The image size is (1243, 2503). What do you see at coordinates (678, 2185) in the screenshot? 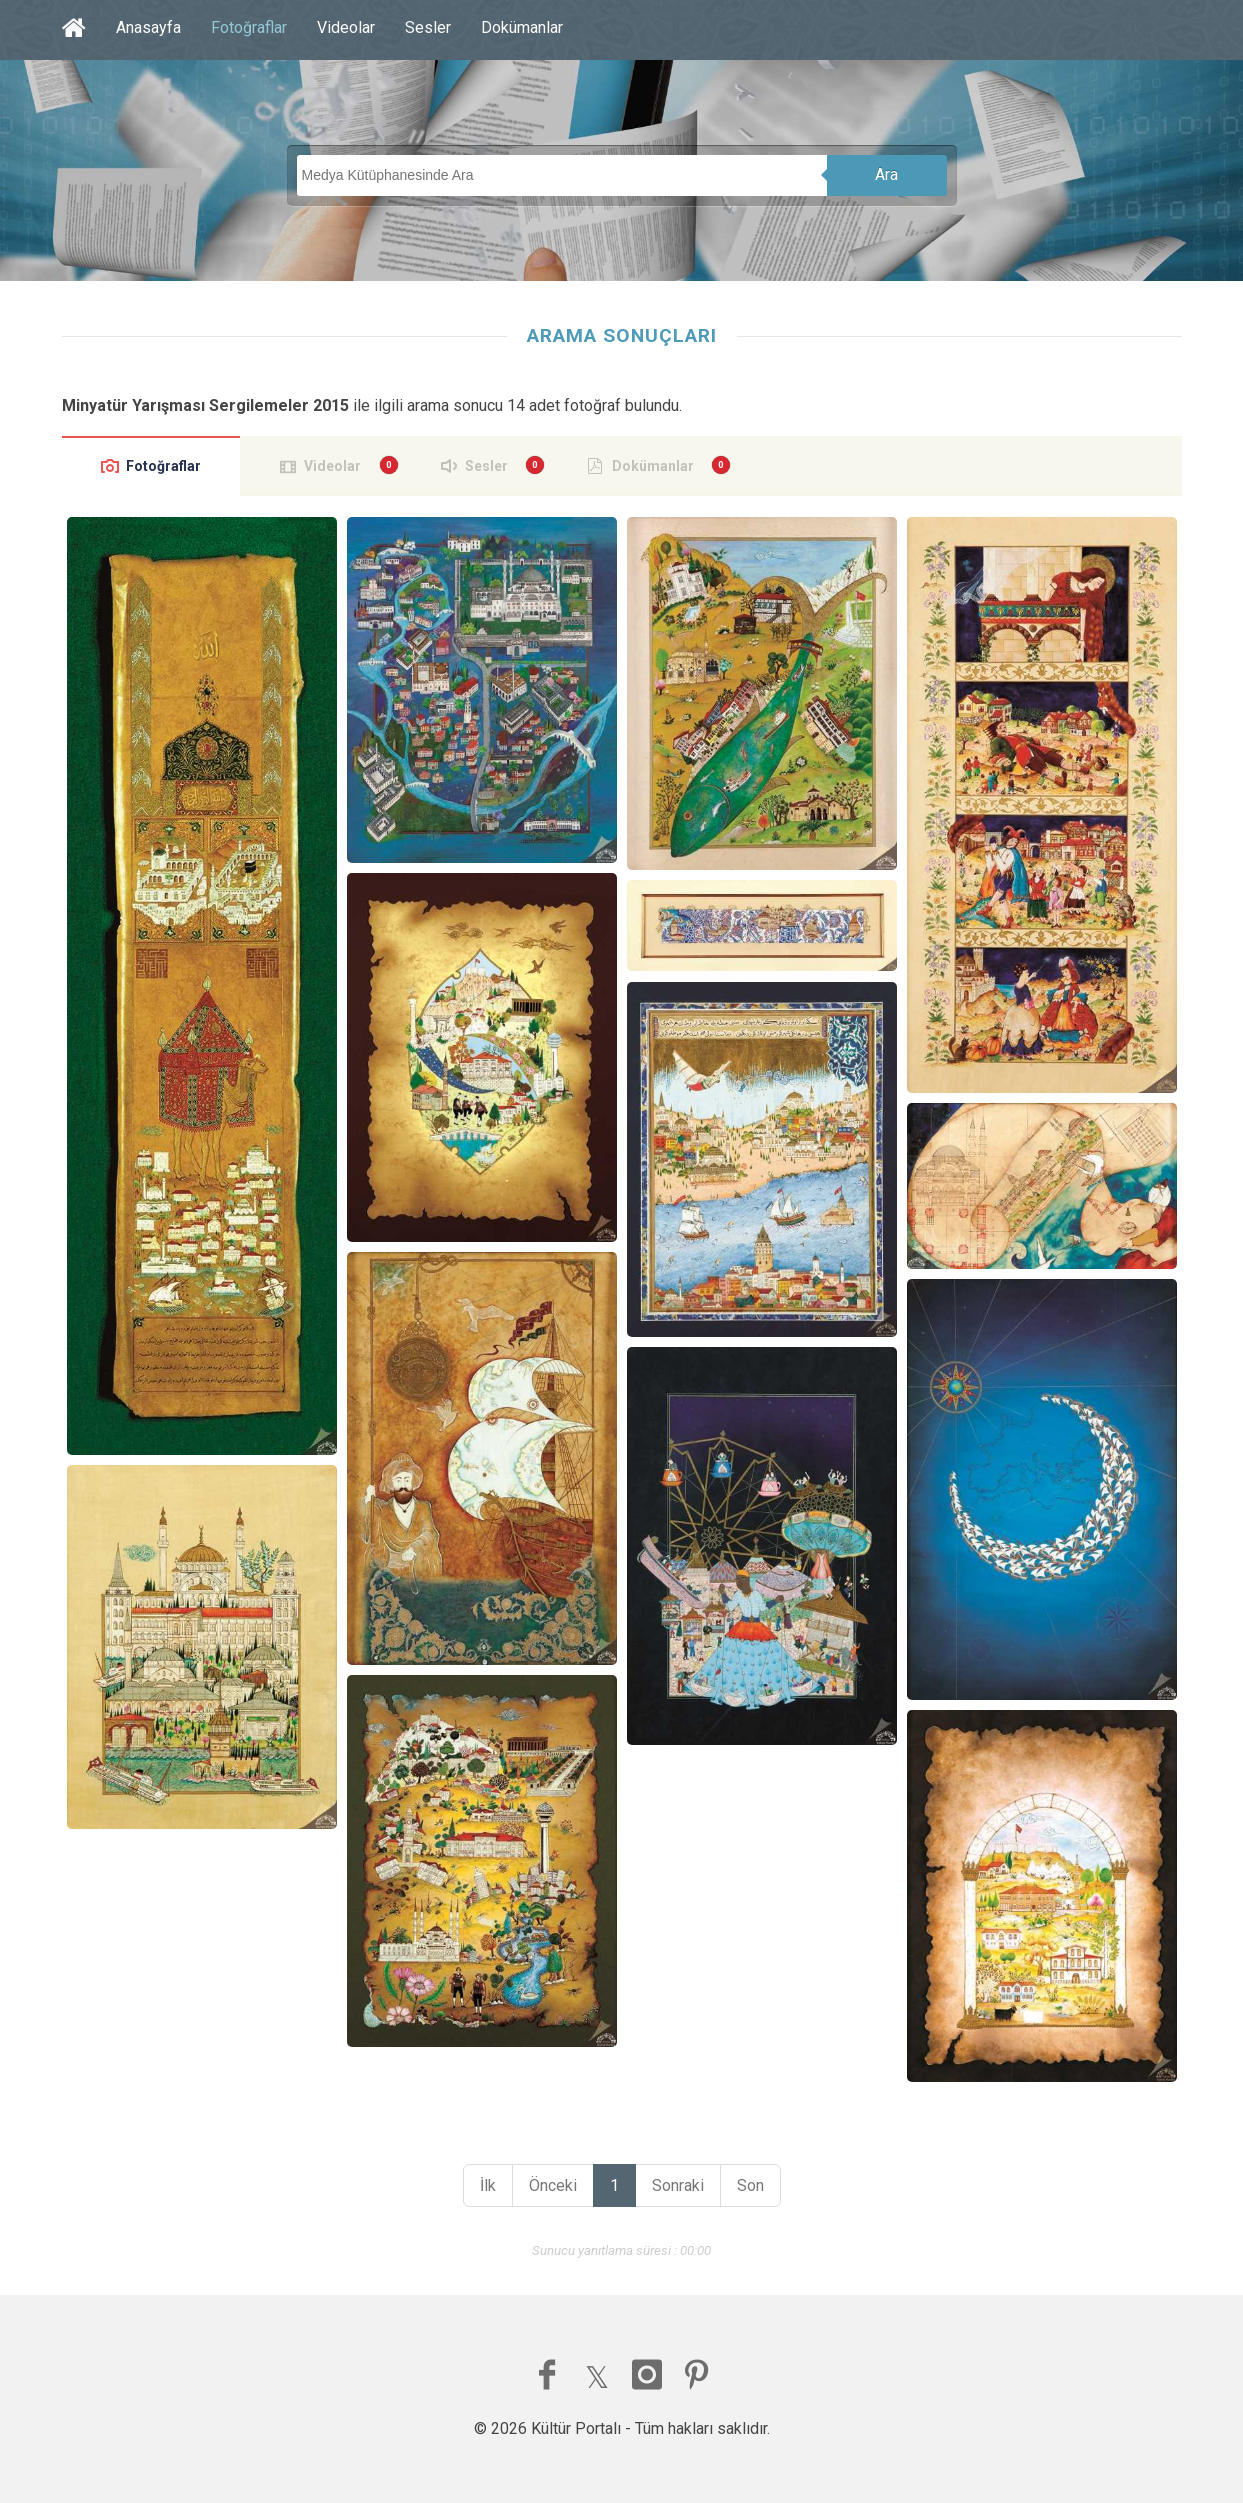
I see `Sonraki` at bounding box center [678, 2185].